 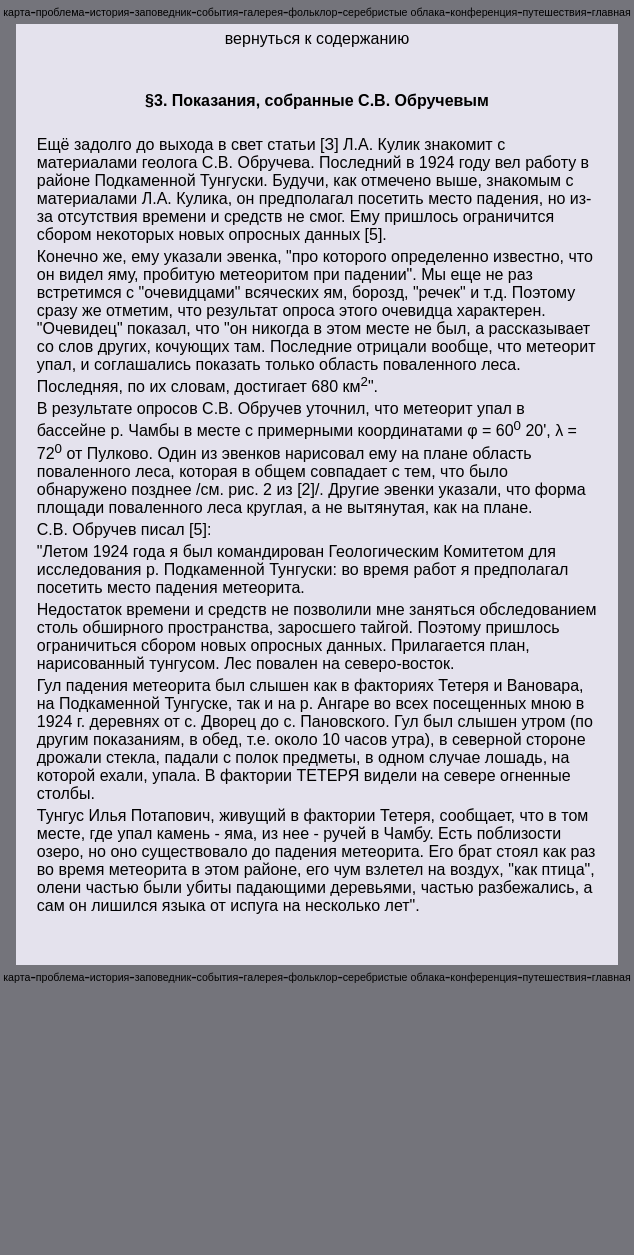 I want to click on события, so click(x=217, y=12).